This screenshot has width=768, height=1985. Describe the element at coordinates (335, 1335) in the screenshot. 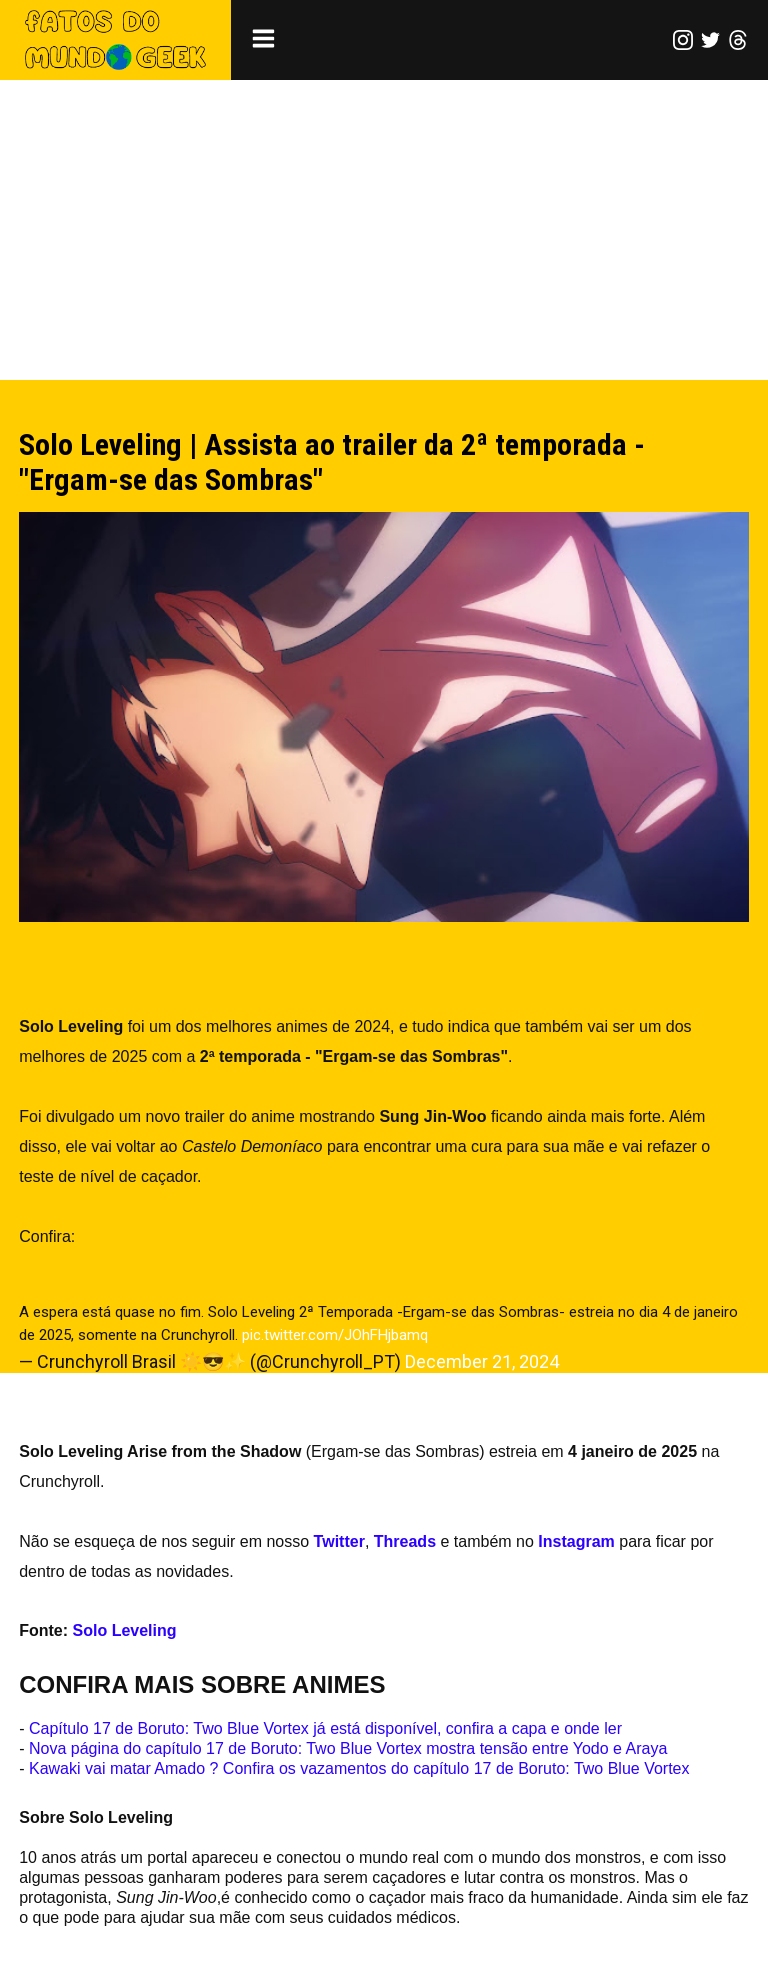

I see `pic.twitter.com/JOhFHjbamq` at that location.